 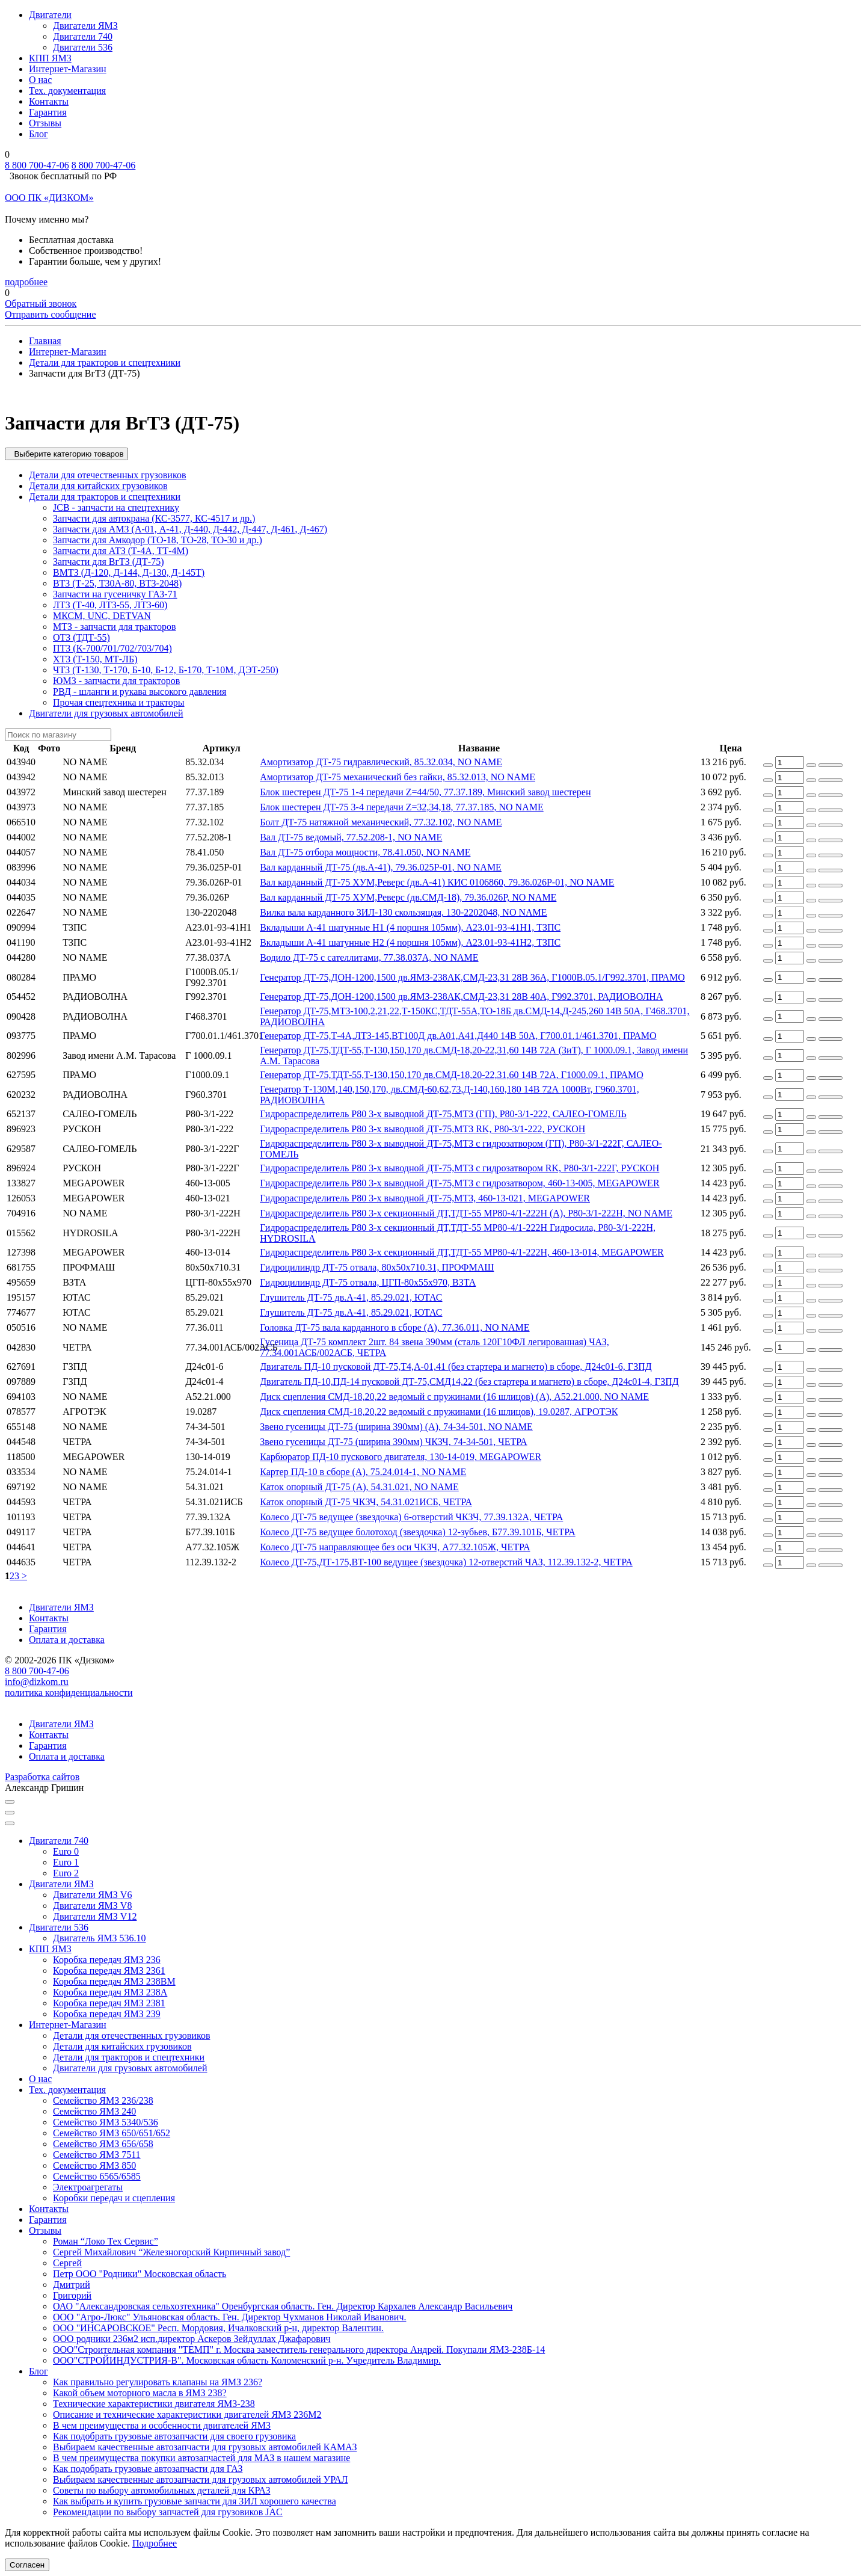 What do you see at coordinates (108, 561) in the screenshot?
I see `Запчасти для ВгТЗ (ДТ-75)` at bounding box center [108, 561].